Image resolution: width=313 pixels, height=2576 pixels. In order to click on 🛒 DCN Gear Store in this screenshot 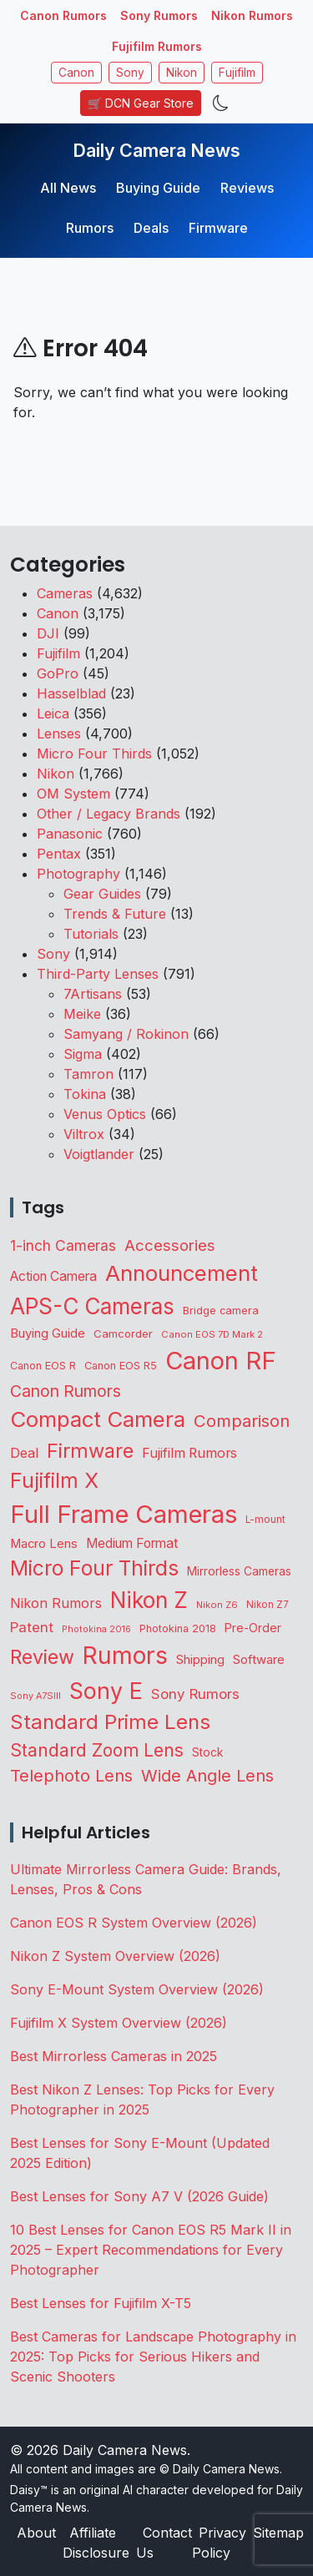, I will do `click(141, 103)`.